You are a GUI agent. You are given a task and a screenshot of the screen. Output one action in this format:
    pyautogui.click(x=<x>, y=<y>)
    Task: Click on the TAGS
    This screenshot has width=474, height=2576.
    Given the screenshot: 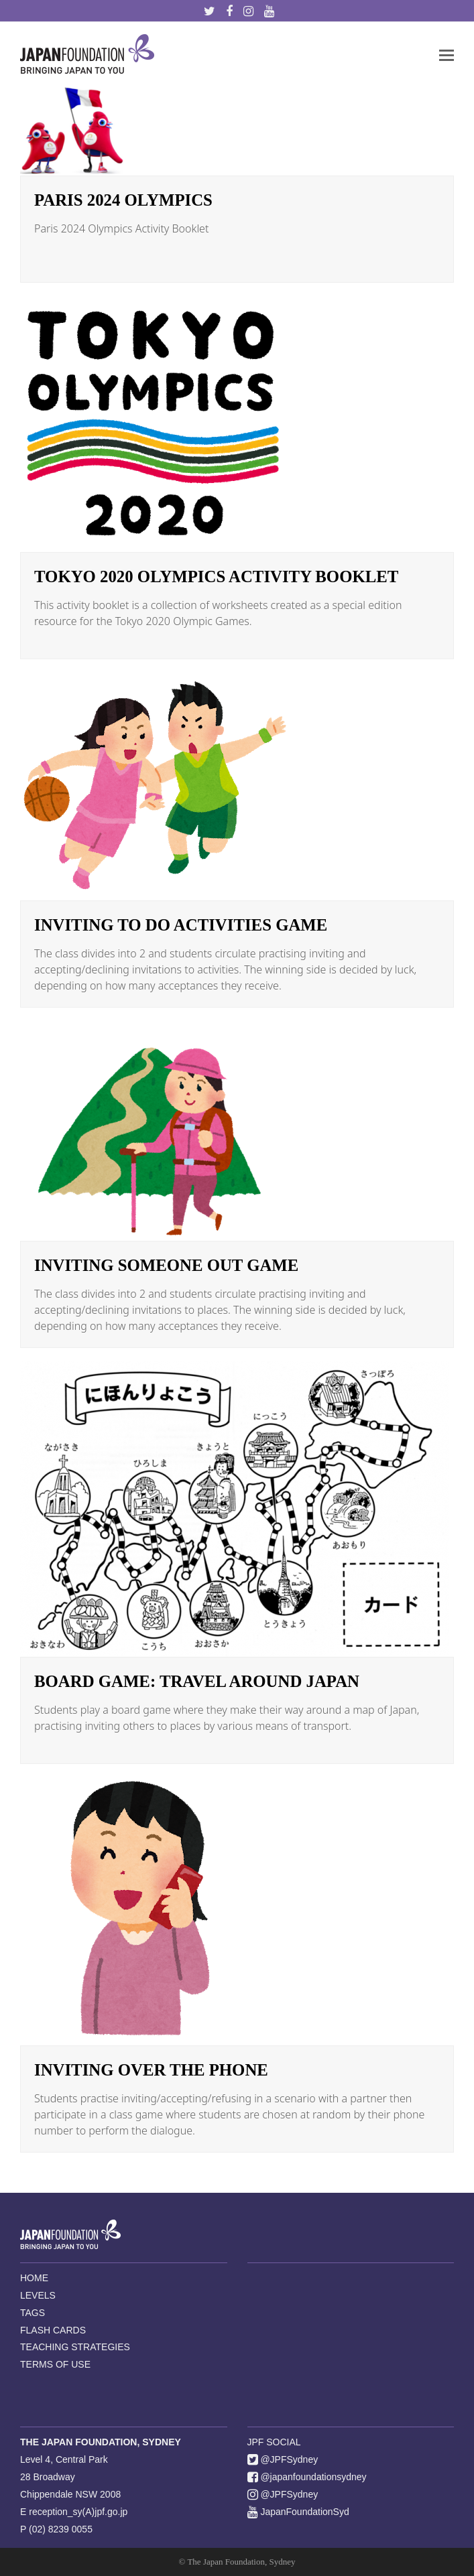 What is the action you would take?
    pyautogui.click(x=32, y=2312)
    